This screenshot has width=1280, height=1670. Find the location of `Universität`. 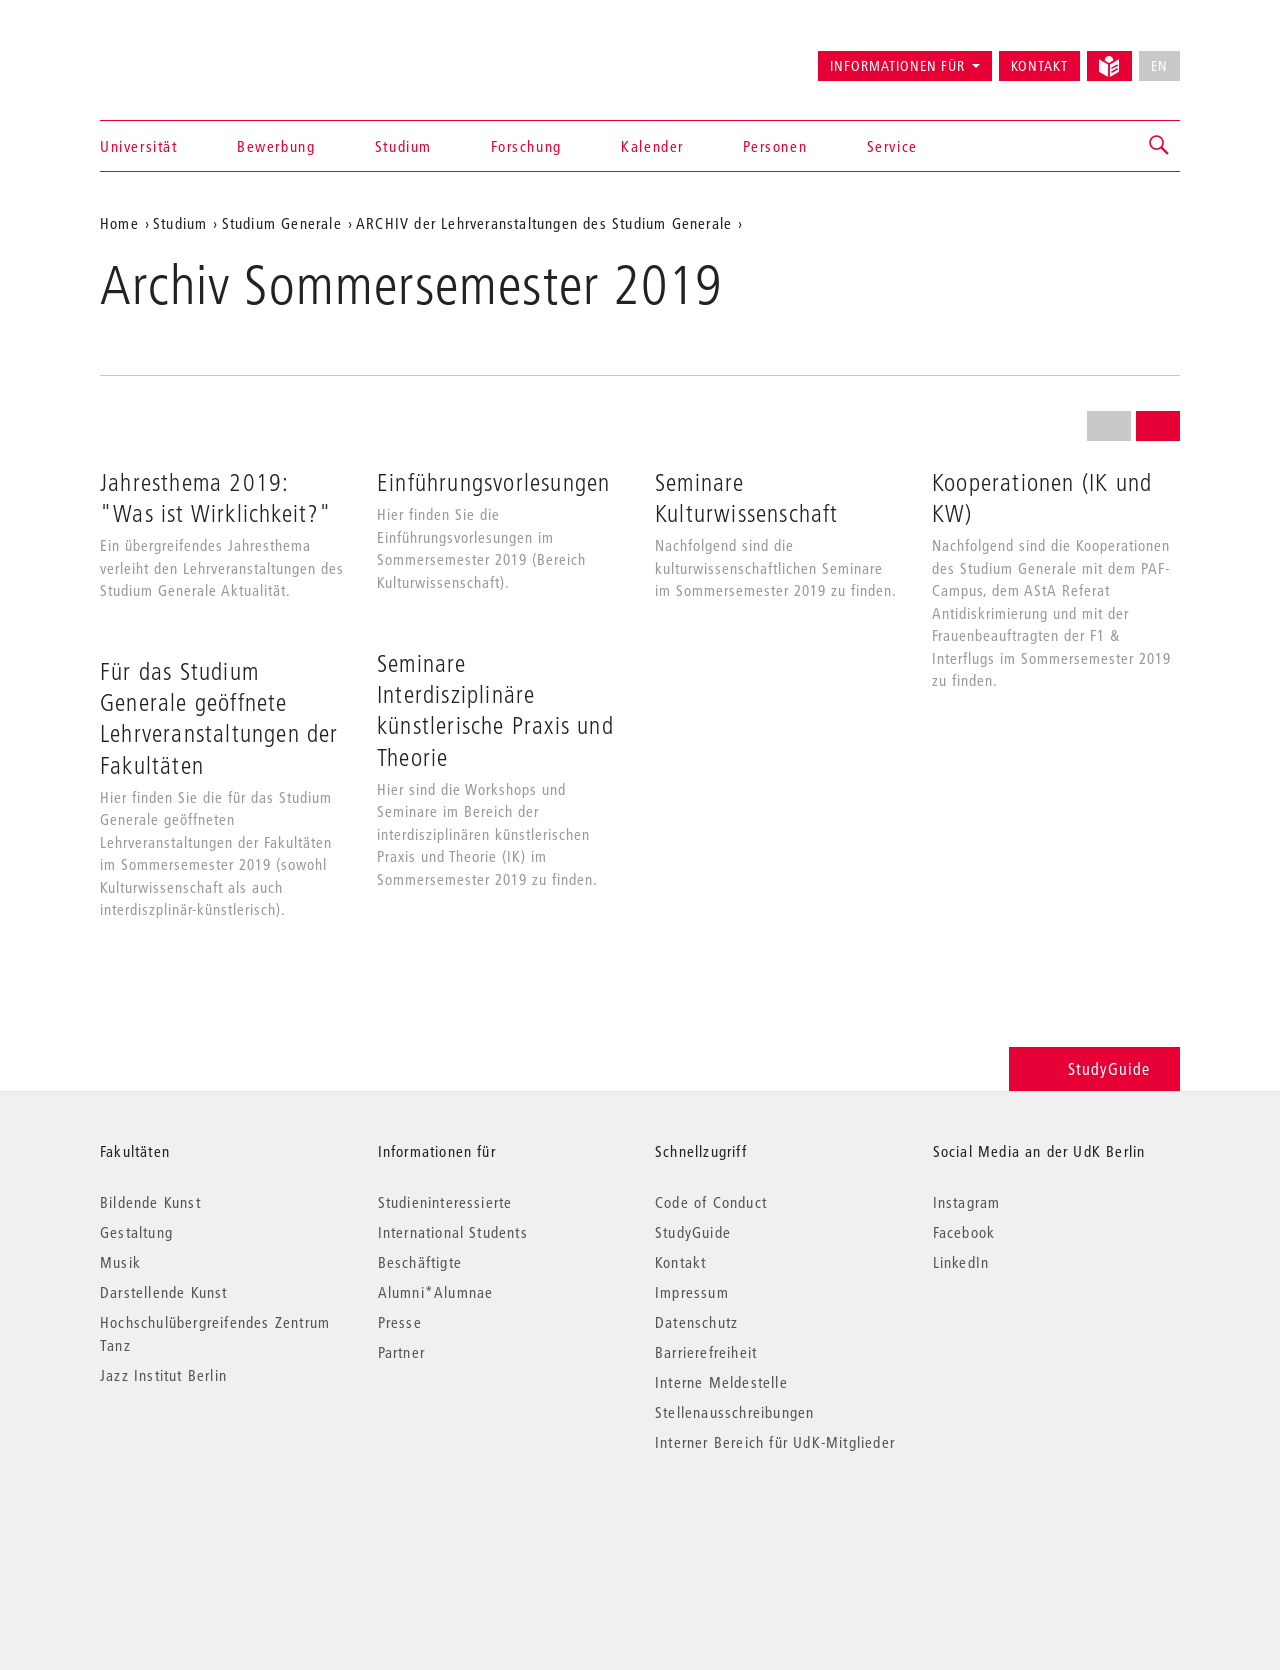

Universität is located at coordinates (139, 146).